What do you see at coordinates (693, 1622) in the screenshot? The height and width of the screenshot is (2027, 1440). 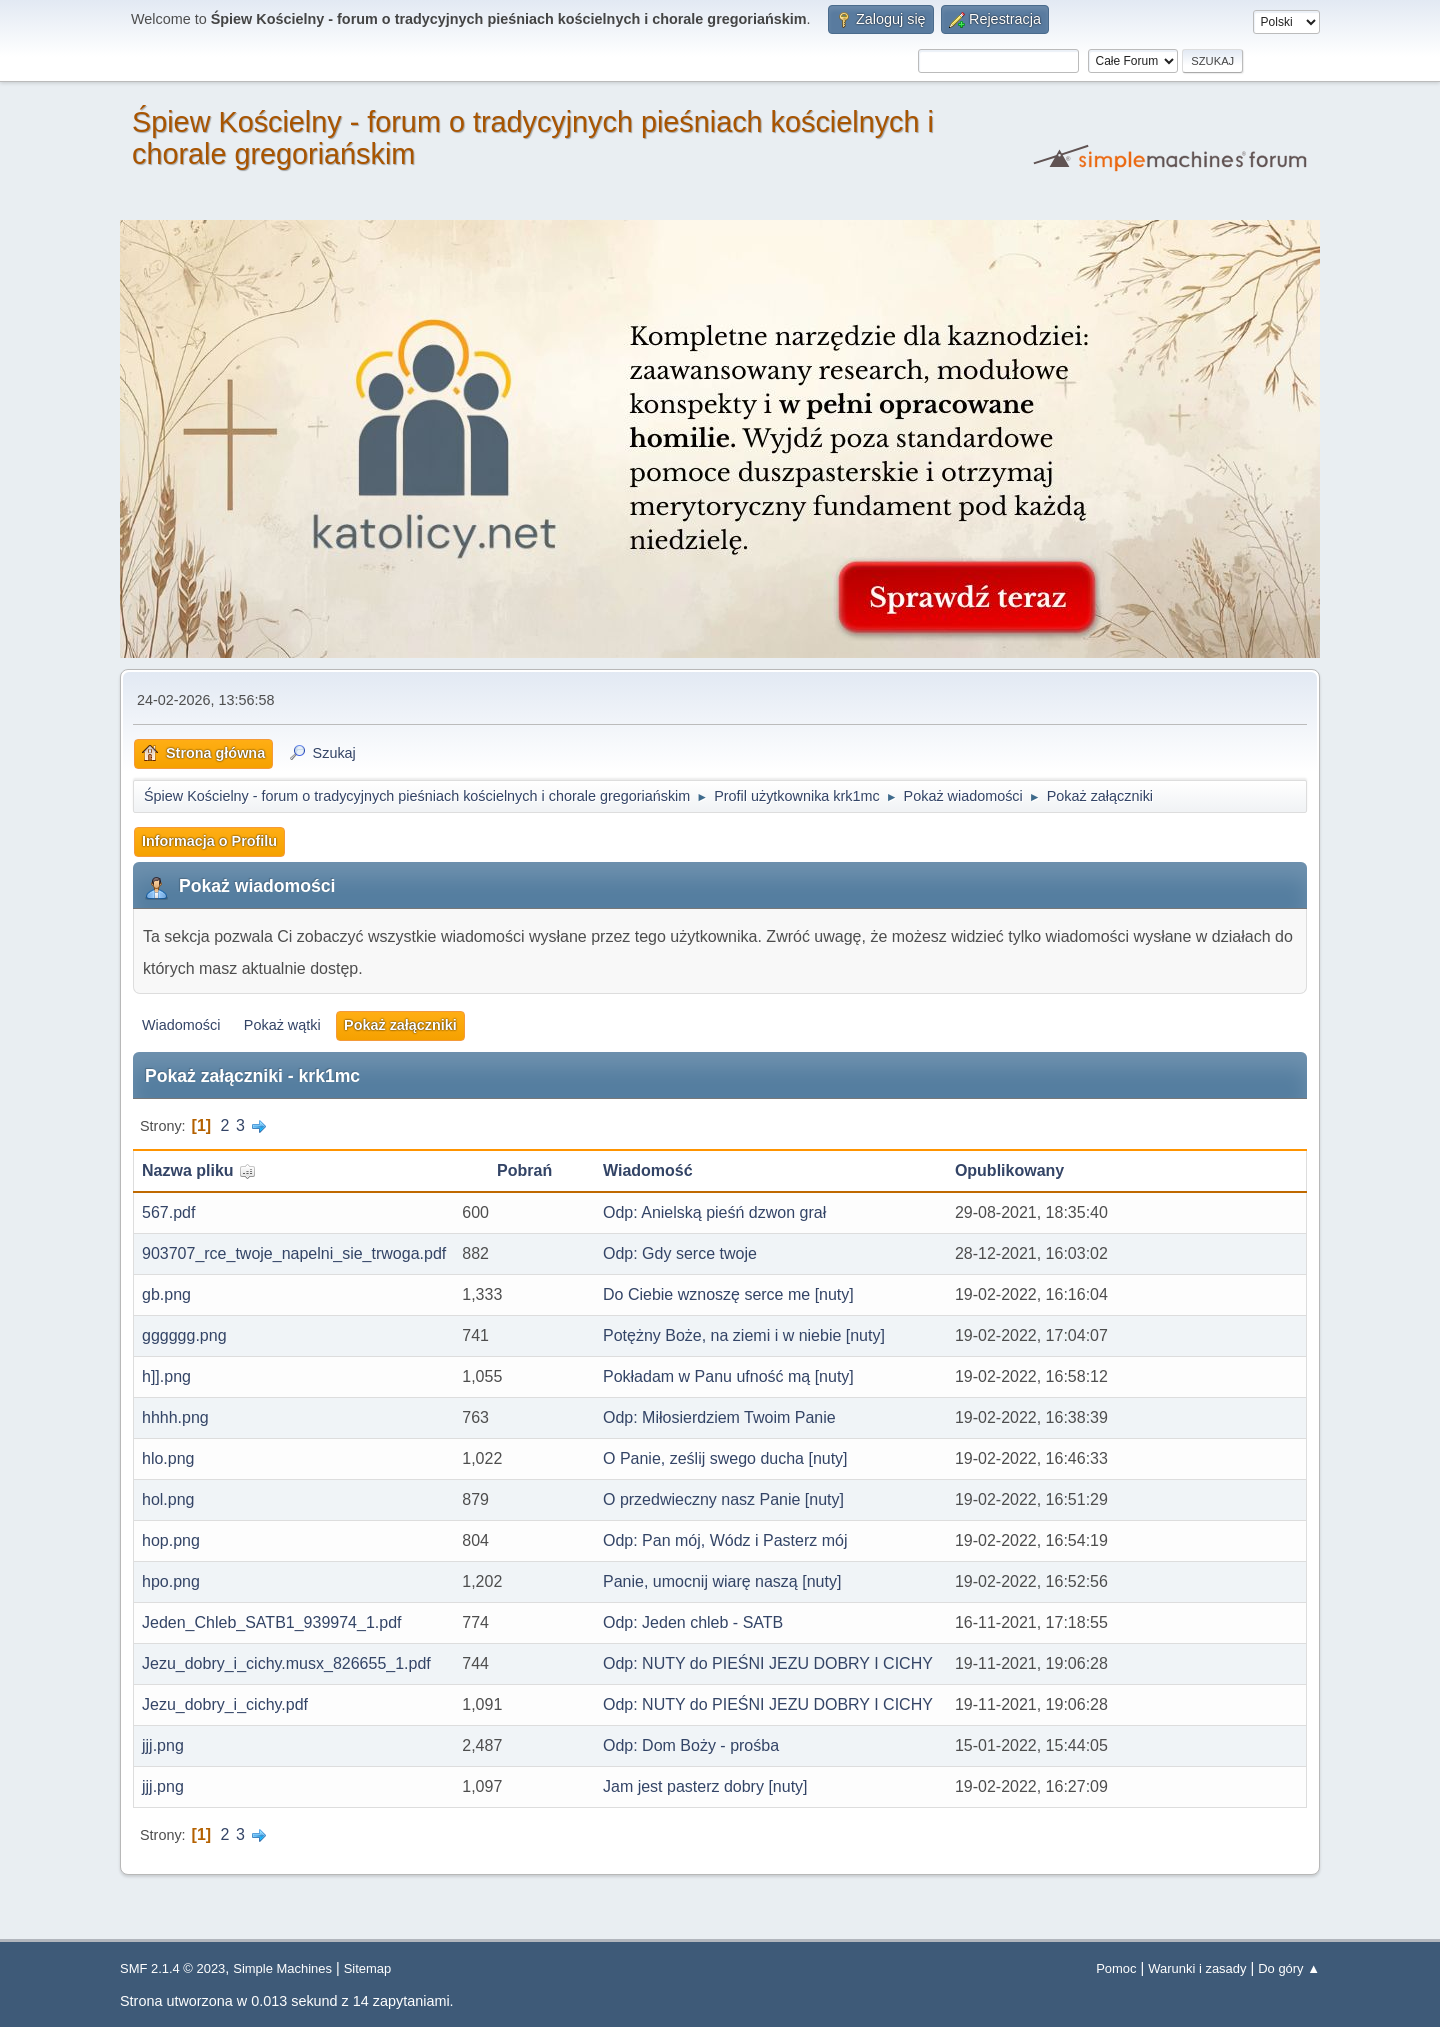 I see `Odp: Jeden chleb - SATB` at bounding box center [693, 1622].